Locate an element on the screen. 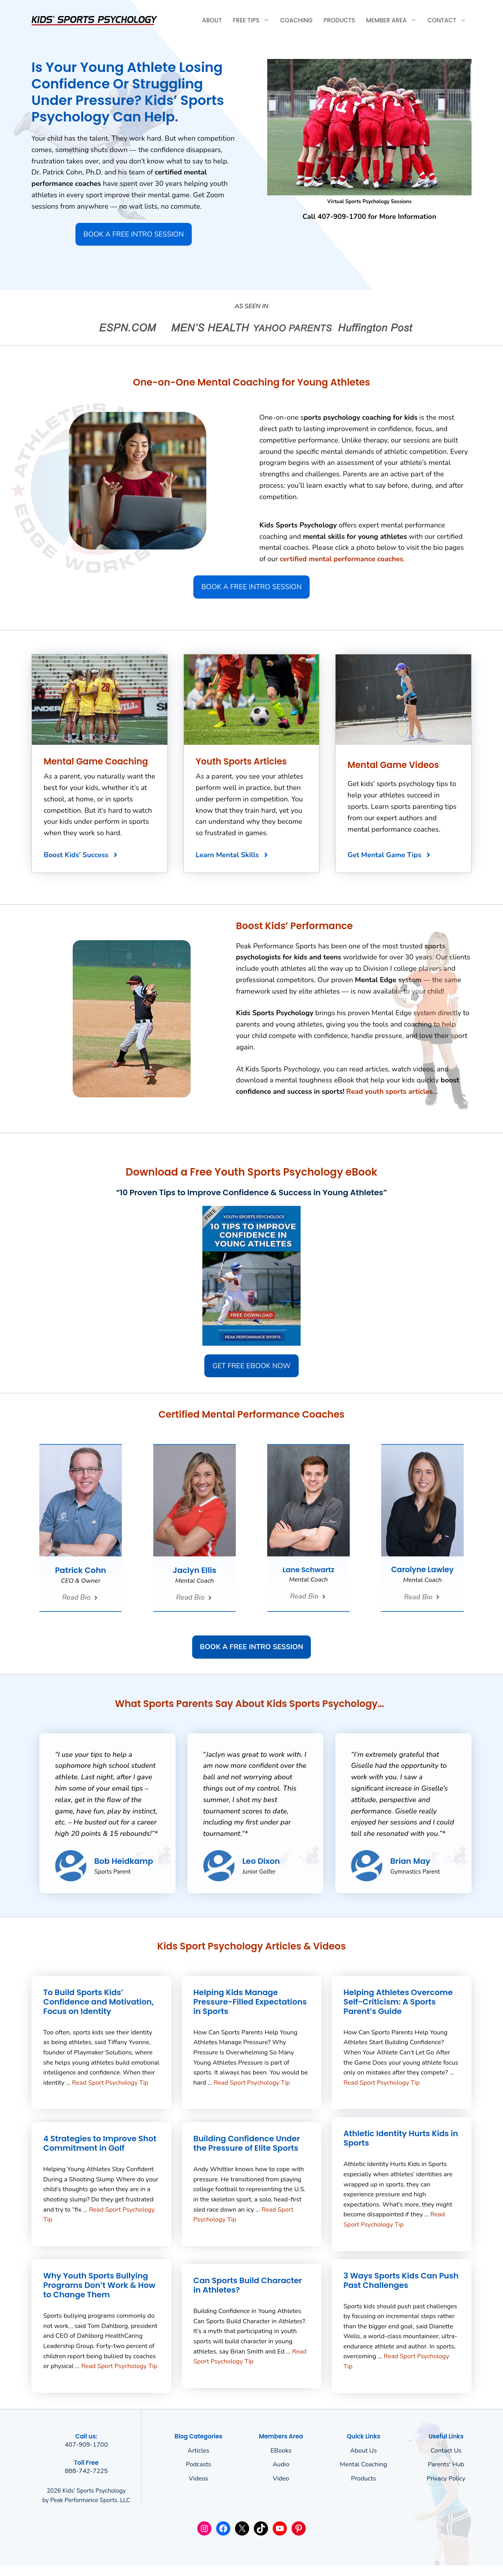 The image size is (503, 2576). BOOK A FREE INTRO SESSION is located at coordinates (133, 234).